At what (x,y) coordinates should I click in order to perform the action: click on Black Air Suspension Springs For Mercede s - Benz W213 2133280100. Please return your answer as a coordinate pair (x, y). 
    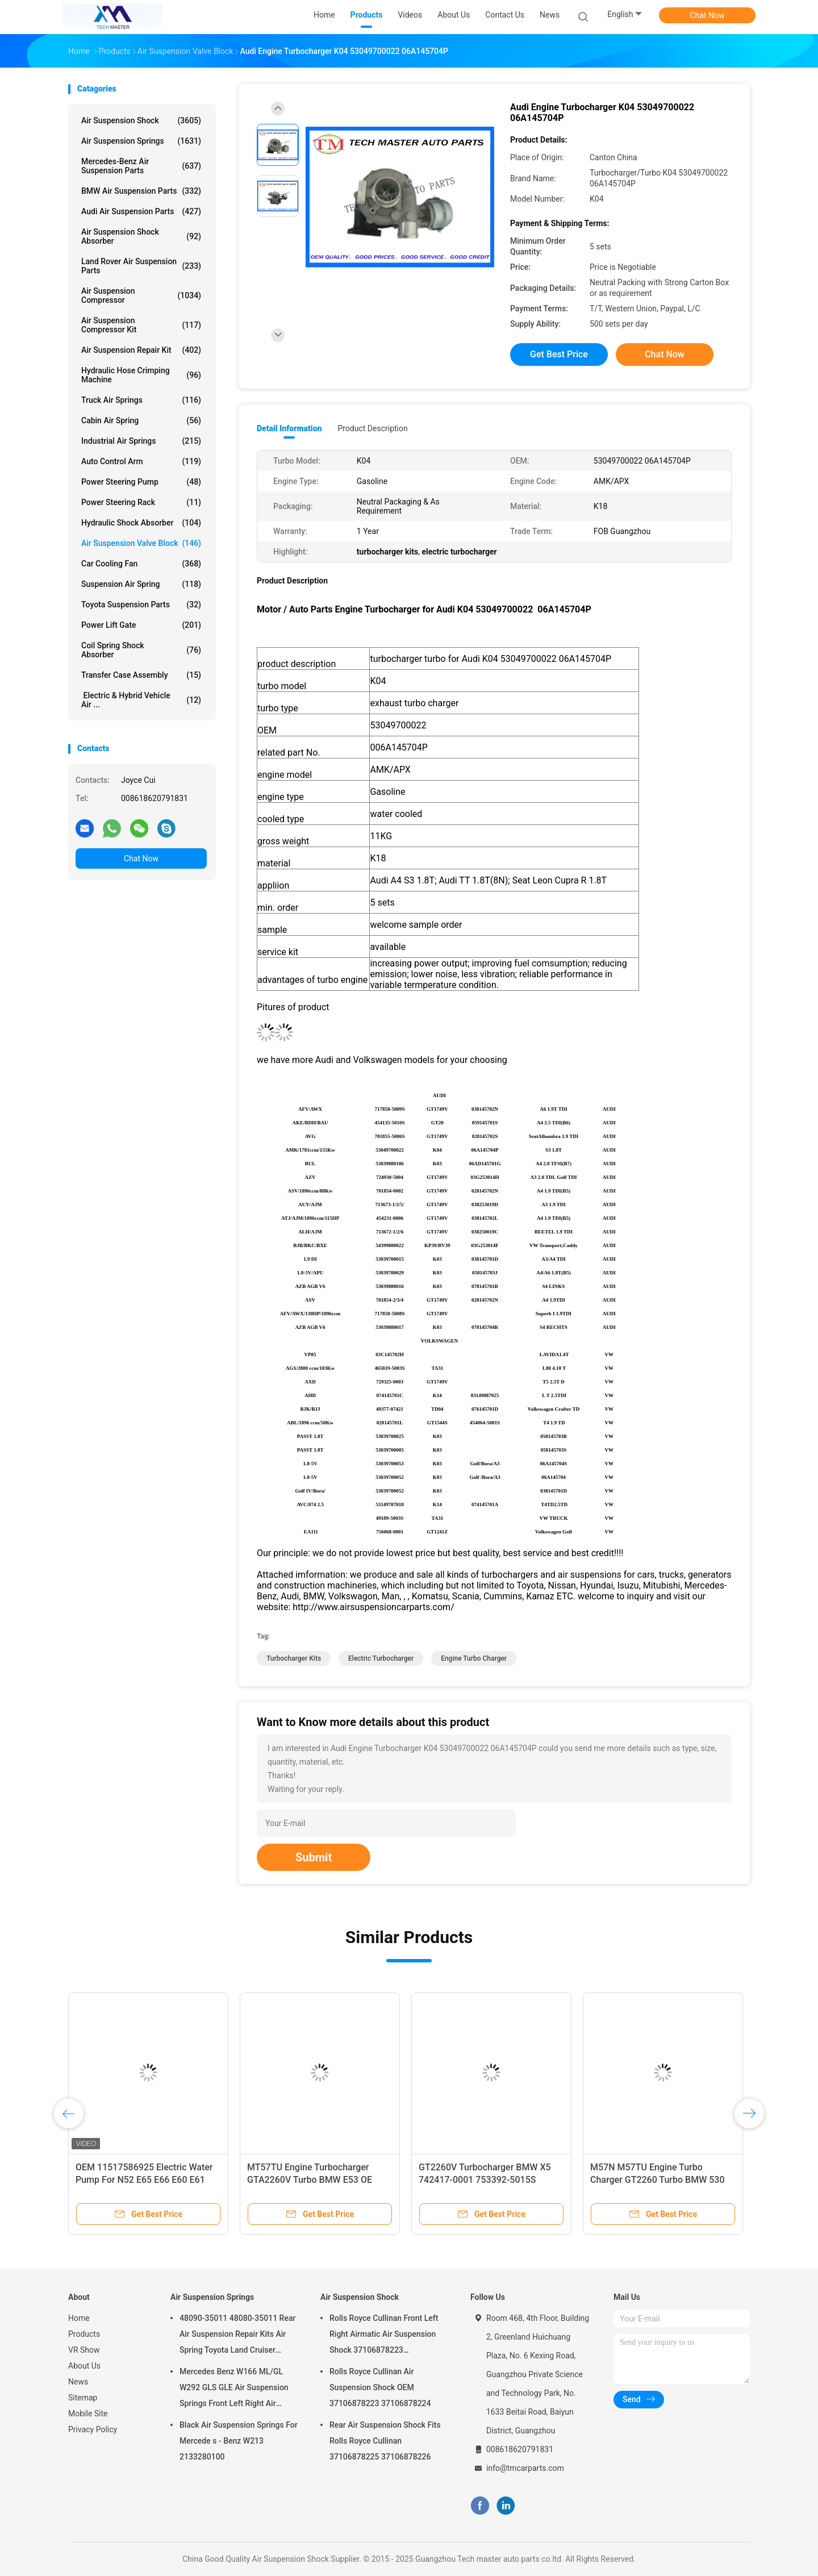
    Looking at the image, I should click on (239, 2440).